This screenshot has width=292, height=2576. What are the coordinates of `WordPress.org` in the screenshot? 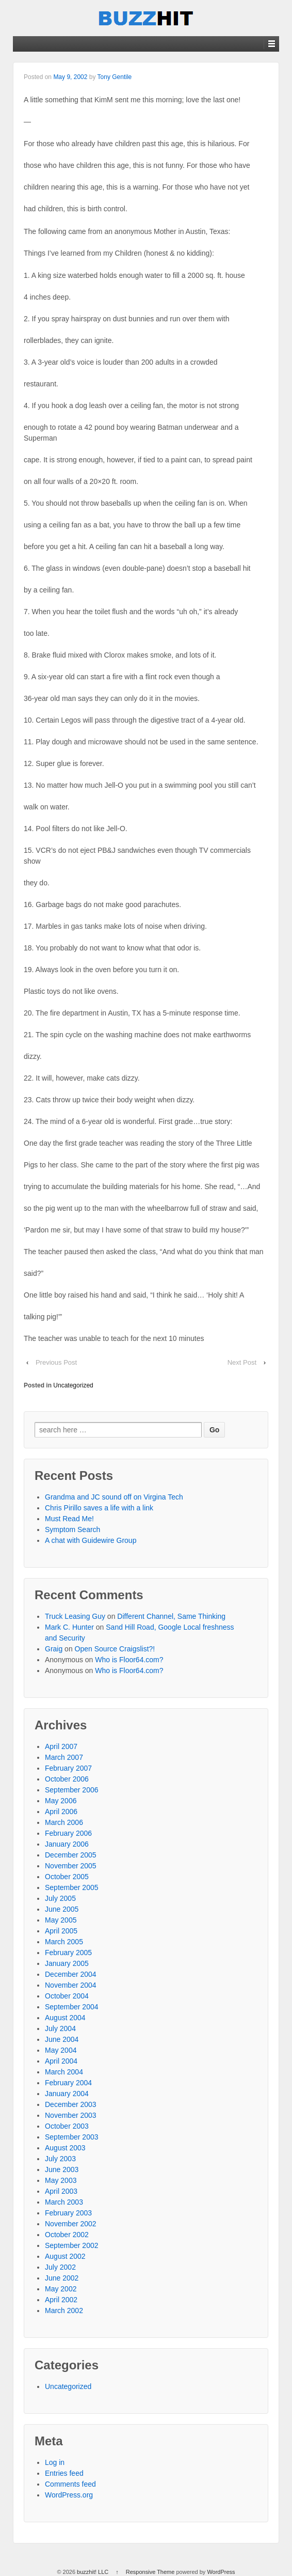 It's located at (69, 2495).